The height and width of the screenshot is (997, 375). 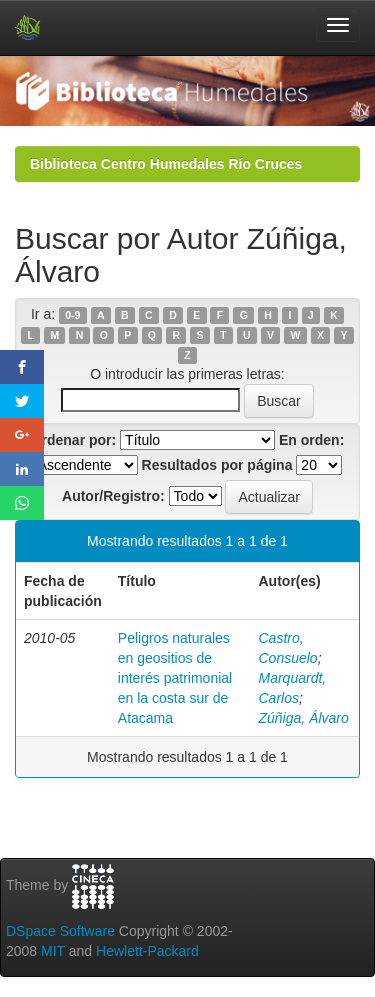 I want to click on Biblioteca Centro Humedales Río Cruces, so click(x=166, y=164).